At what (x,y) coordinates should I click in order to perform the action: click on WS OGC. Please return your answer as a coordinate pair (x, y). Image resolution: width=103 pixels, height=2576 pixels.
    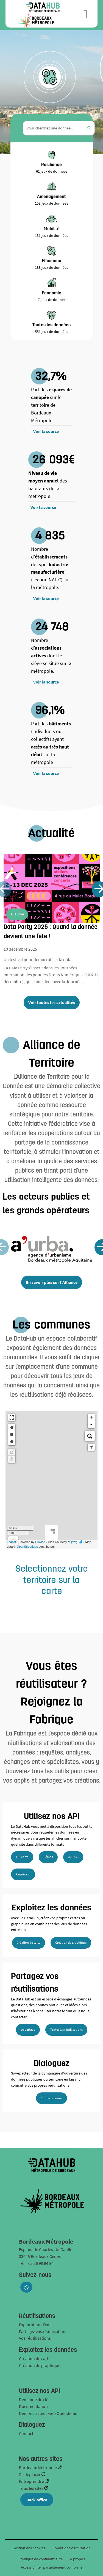
    Looking at the image, I should click on (73, 1857).